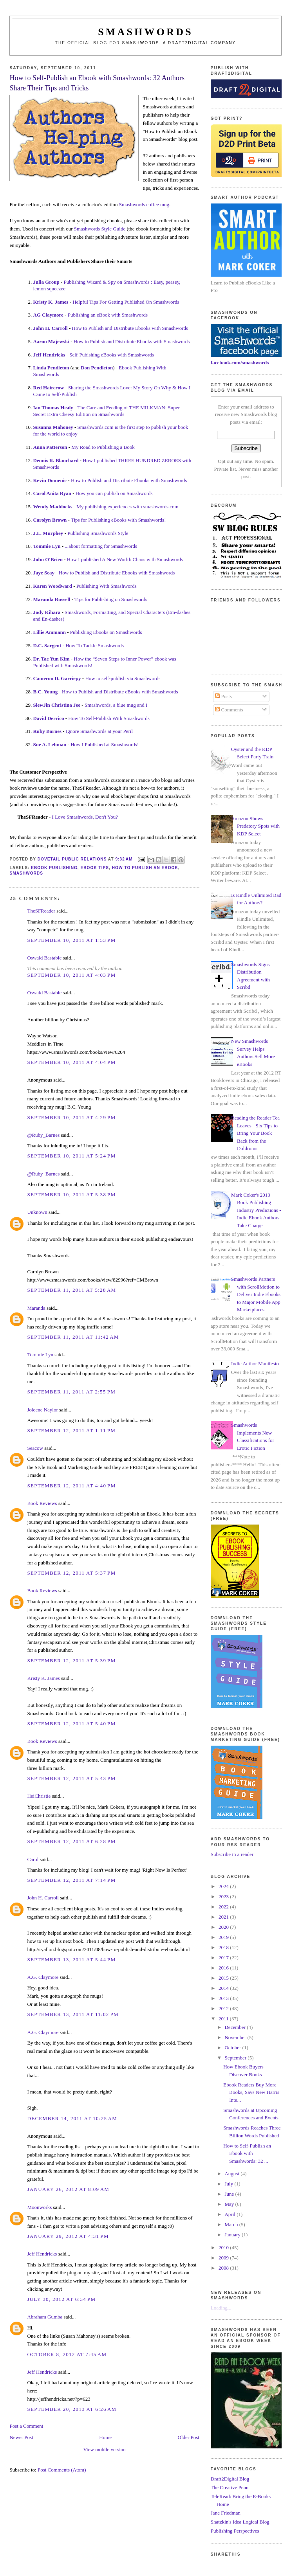  What do you see at coordinates (255, 1294) in the screenshot?
I see `Smashwords Partners with ScrollMotion to Deliver Indie Ebooks to Major Mobile App Marketplaces` at bounding box center [255, 1294].